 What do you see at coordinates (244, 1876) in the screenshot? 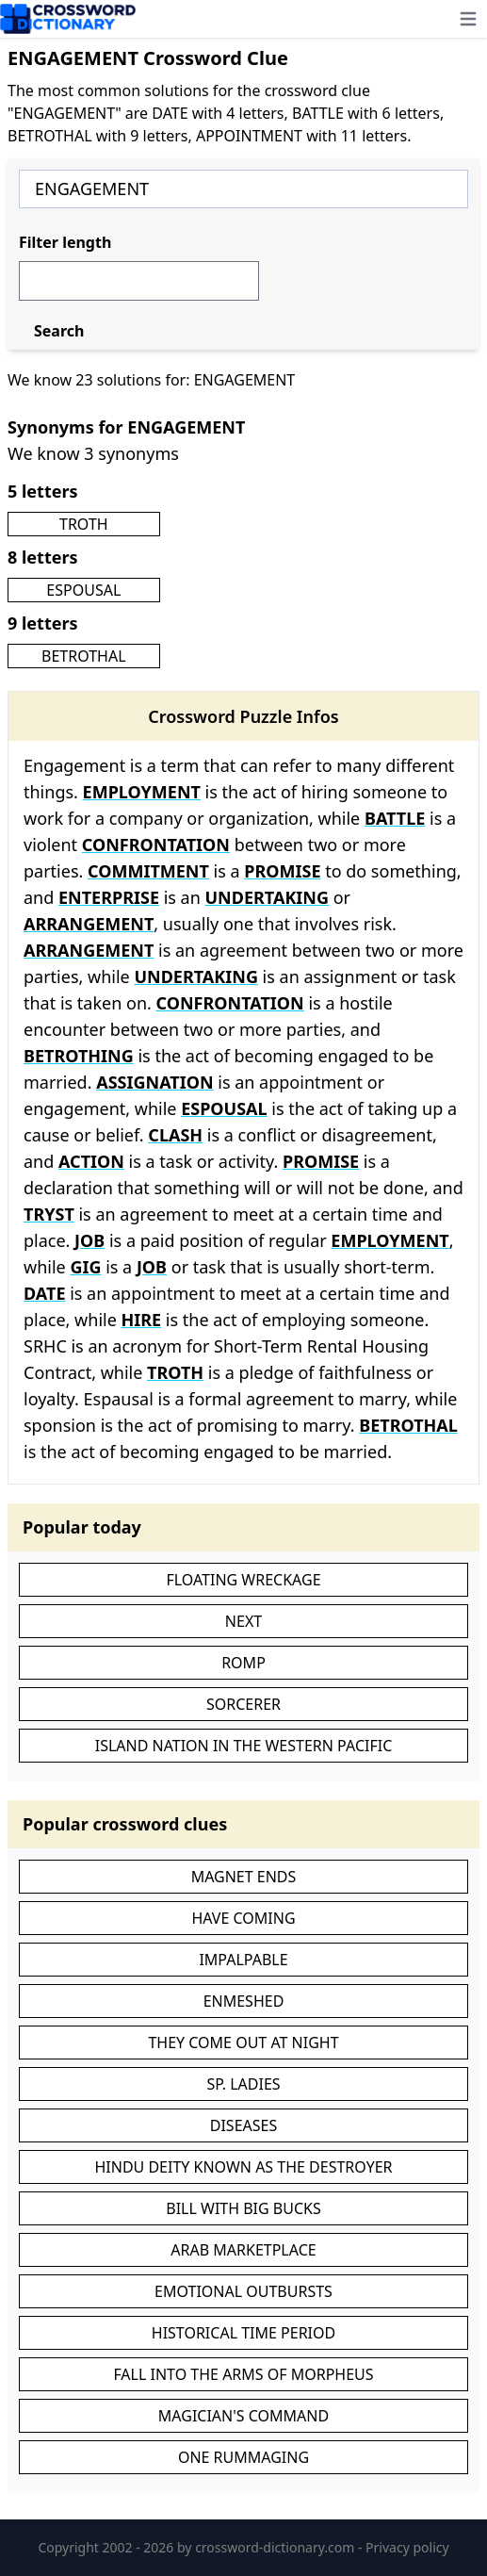
I see `MAGNET ENDS` at bounding box center [244, 1876].